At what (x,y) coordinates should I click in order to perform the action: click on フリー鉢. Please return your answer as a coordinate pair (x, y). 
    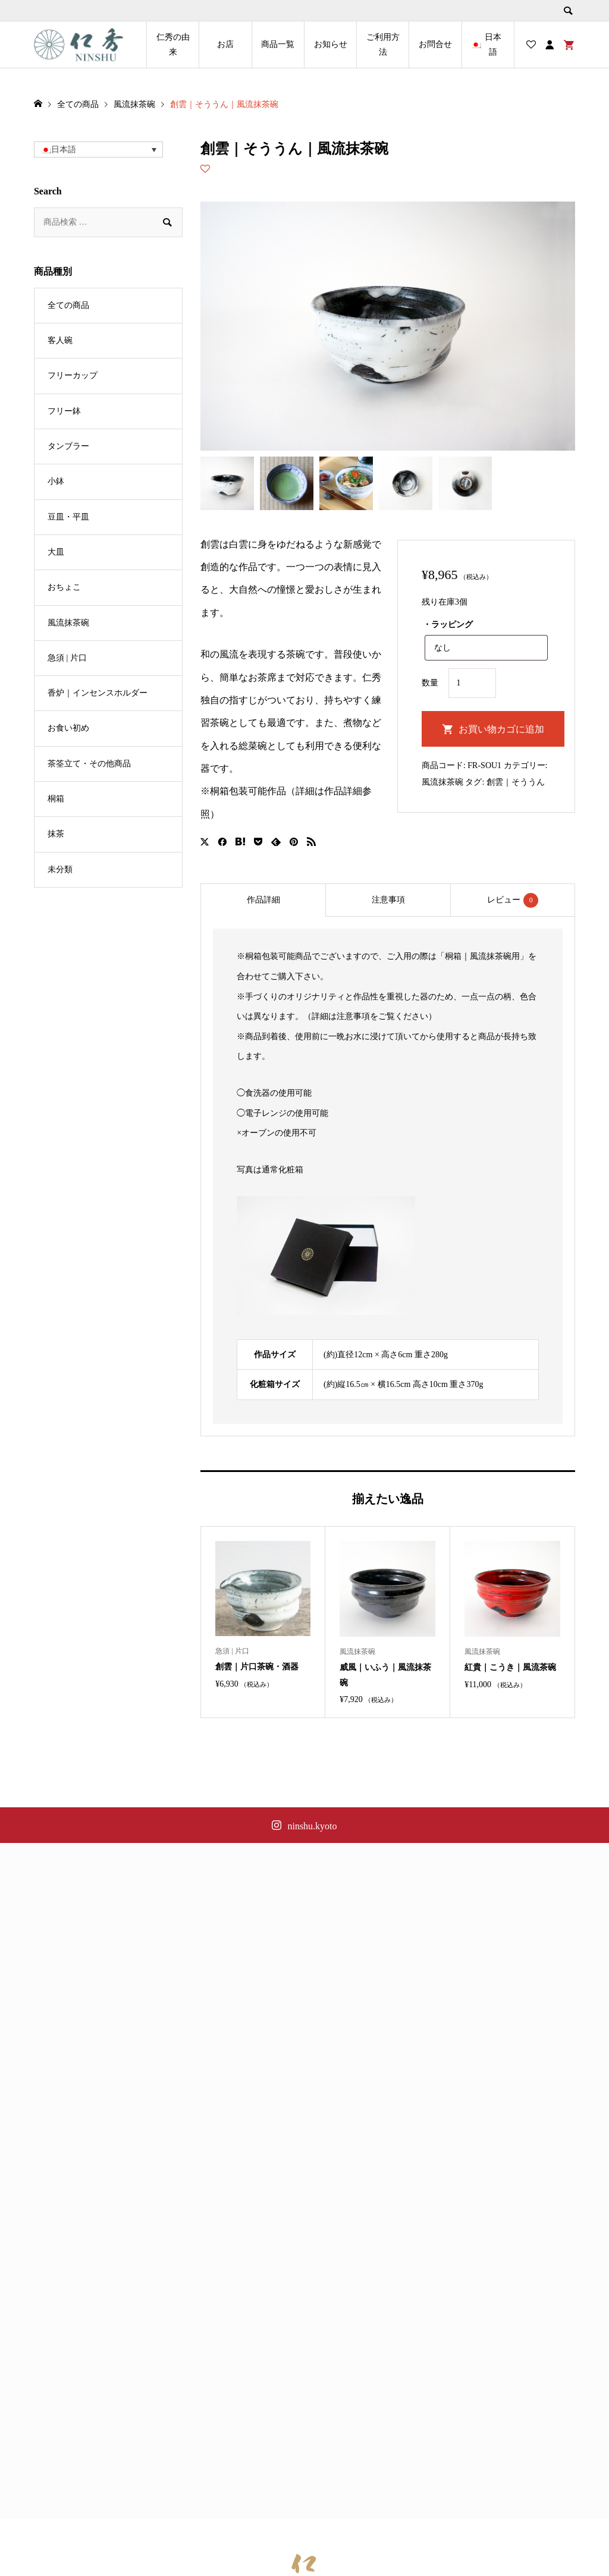
    Looking at the image, I should click on (64, 411).